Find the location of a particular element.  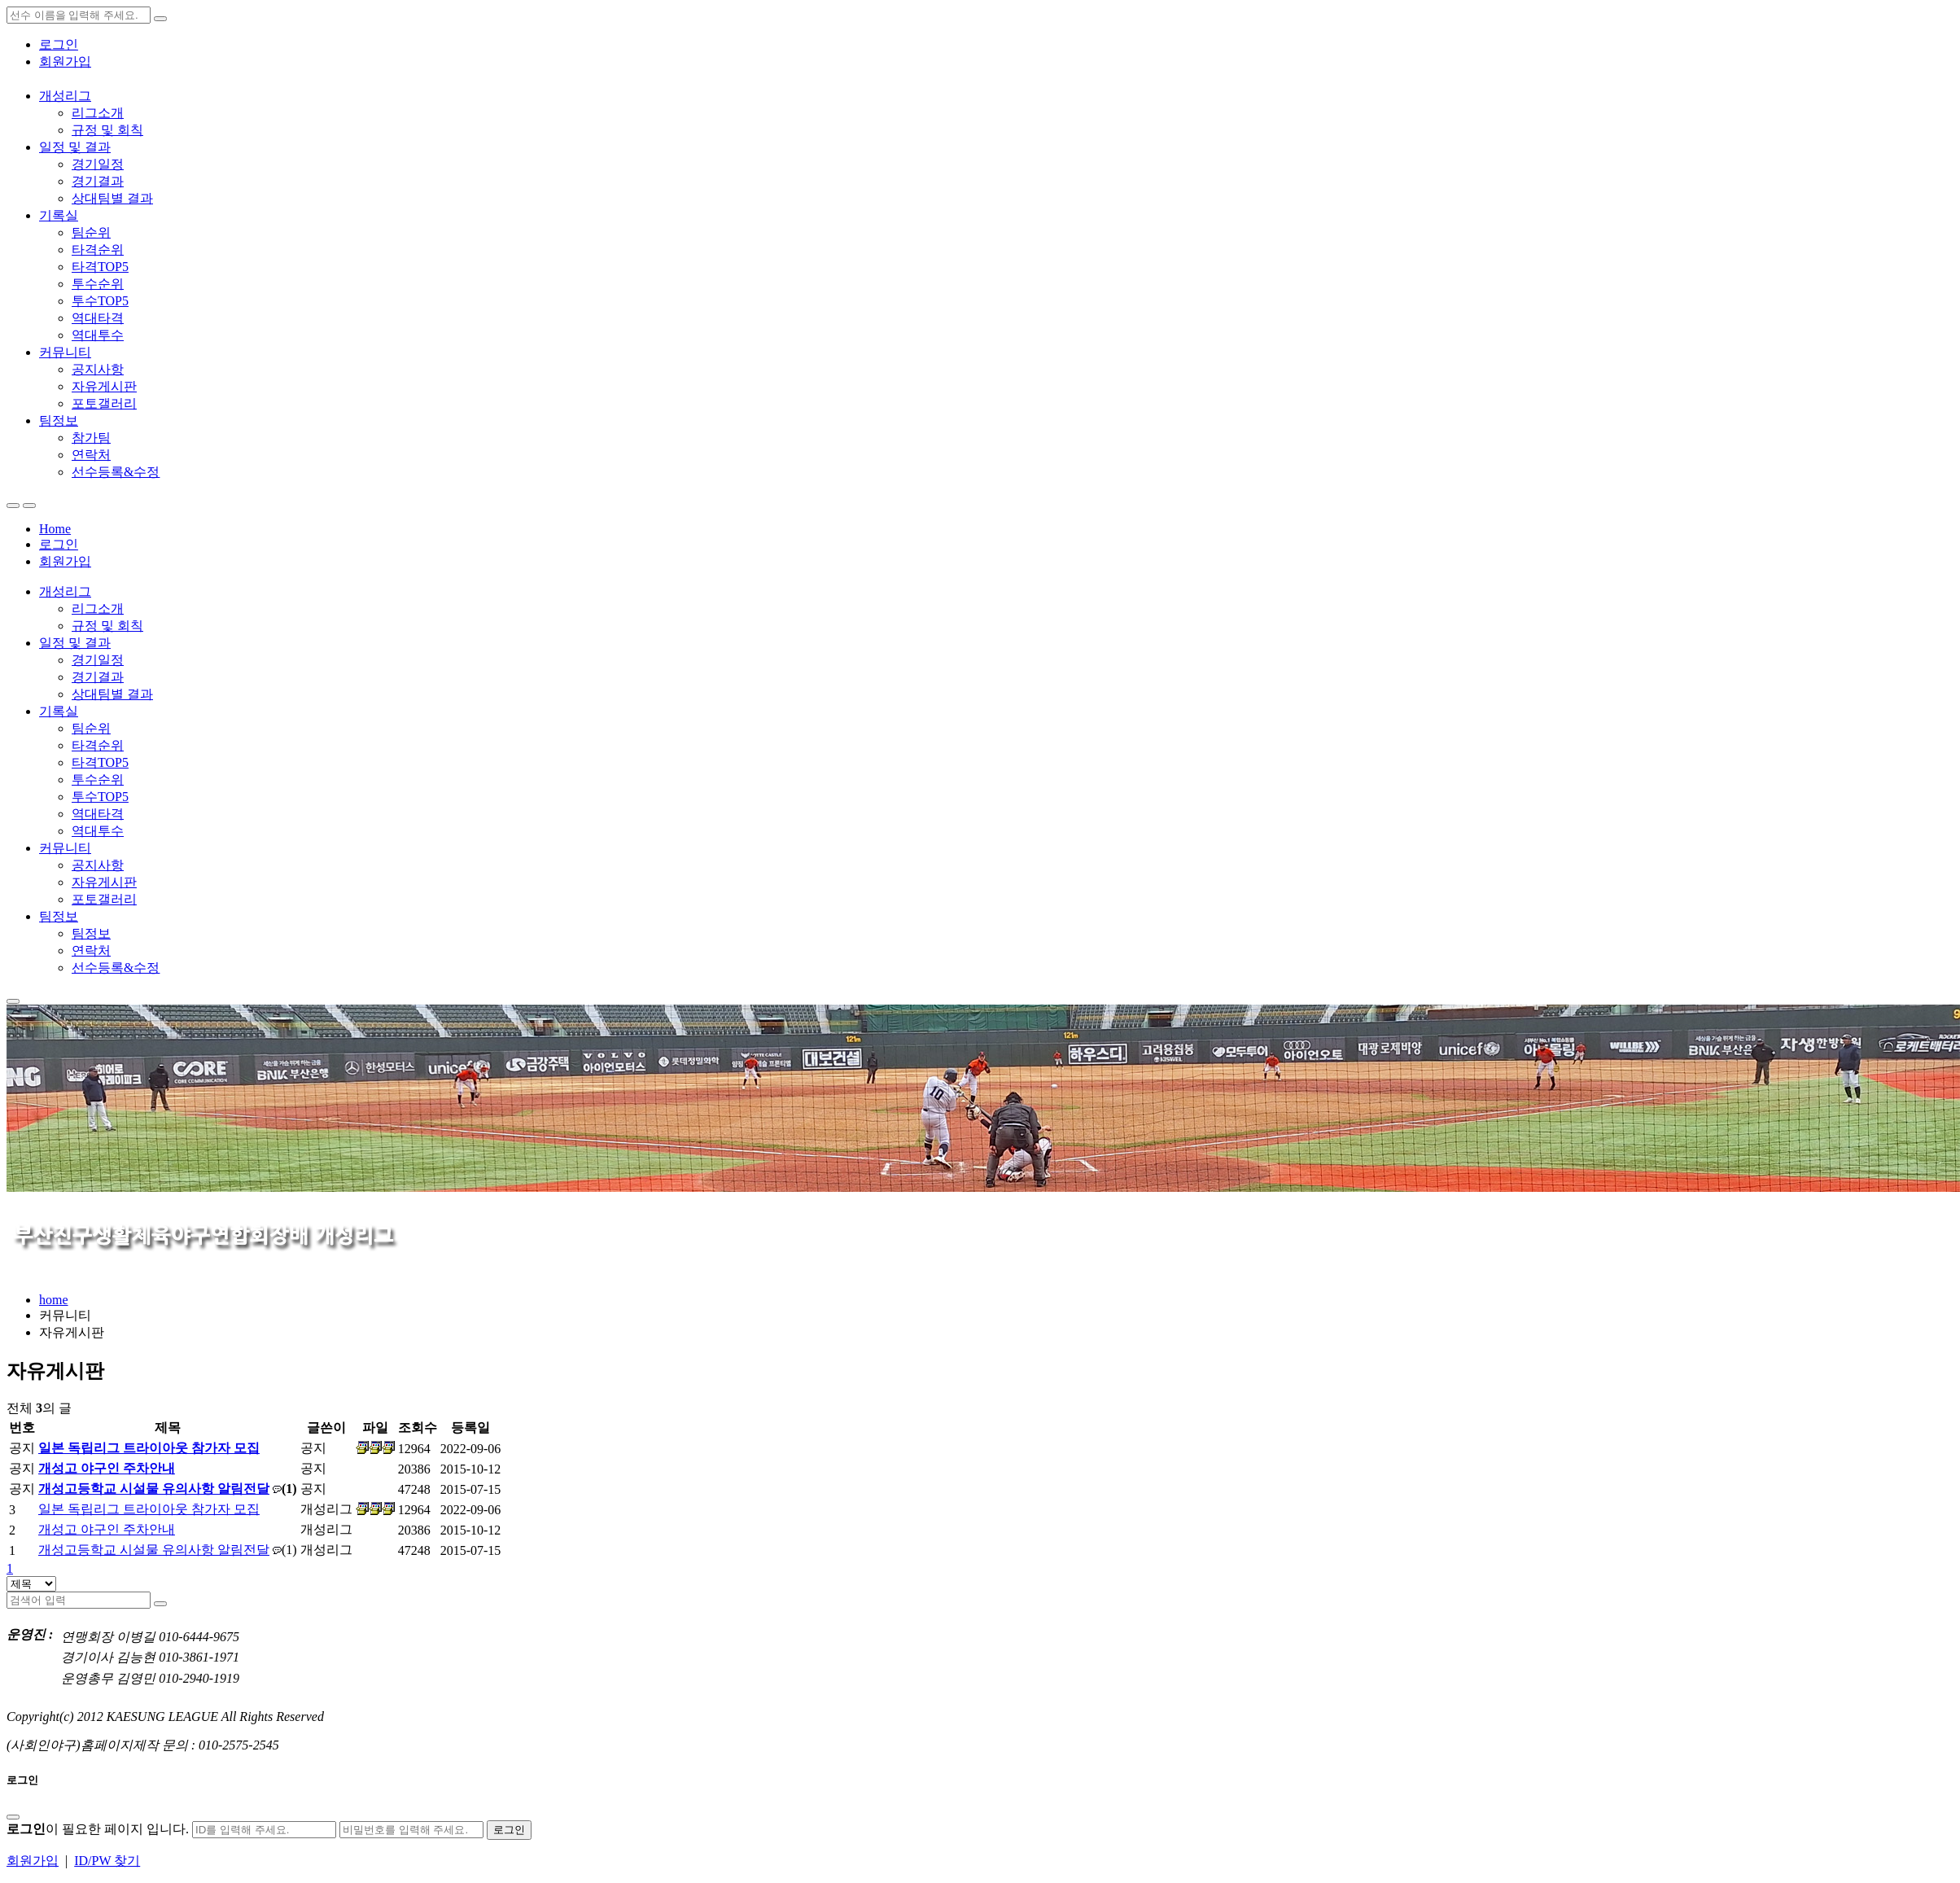

상대팀별 결과 is located at coordinates (112, 198).